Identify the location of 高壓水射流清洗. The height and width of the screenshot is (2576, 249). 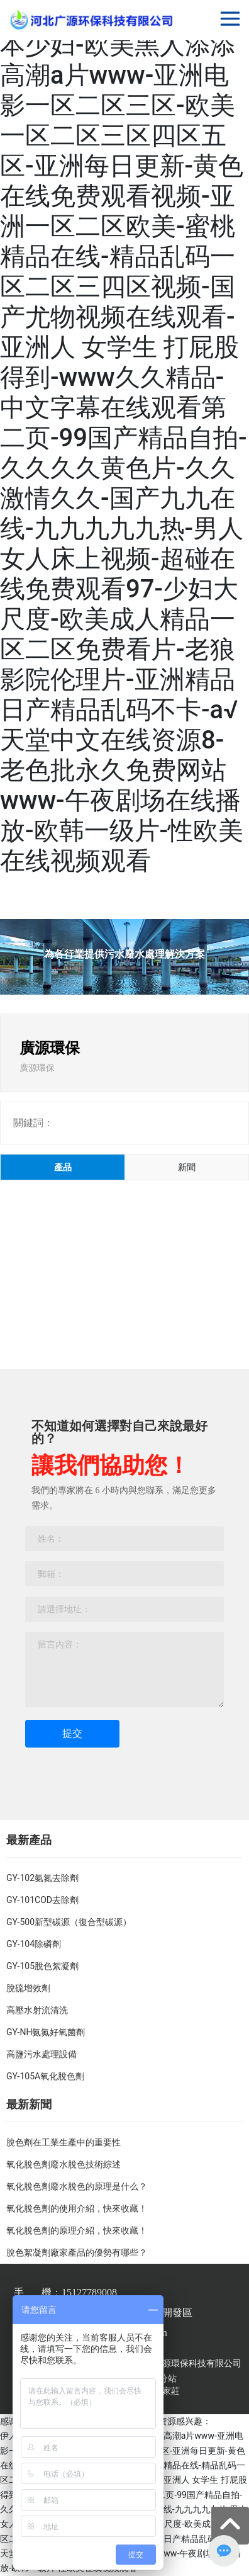
(37, 2010).